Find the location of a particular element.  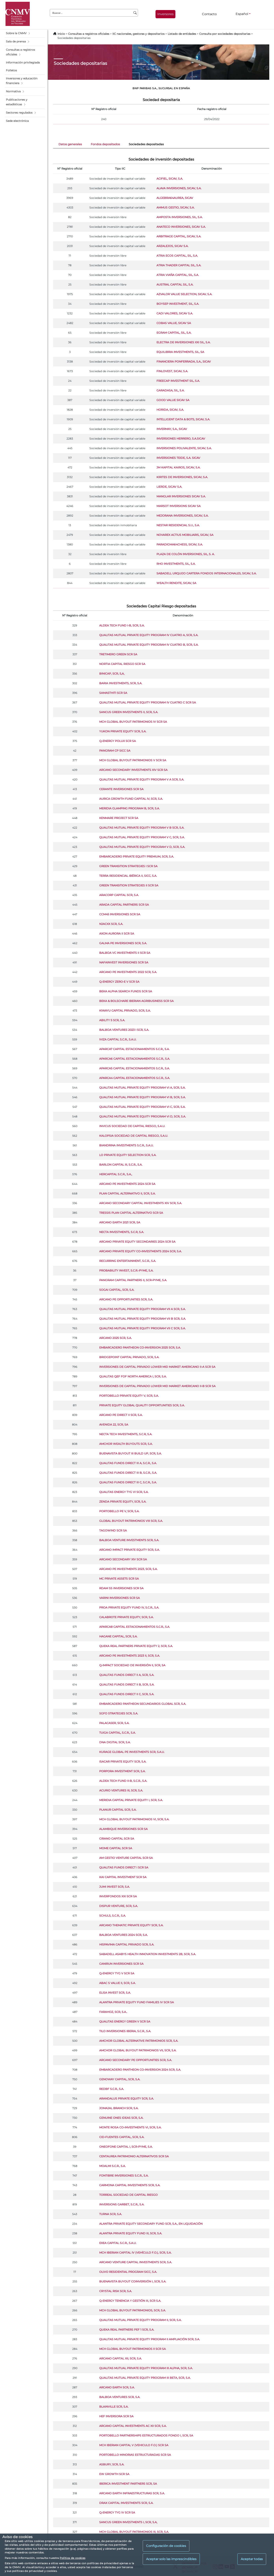

ARADA CAPITAL PARTNERS SCR SA is located at coordinates (124, 904).